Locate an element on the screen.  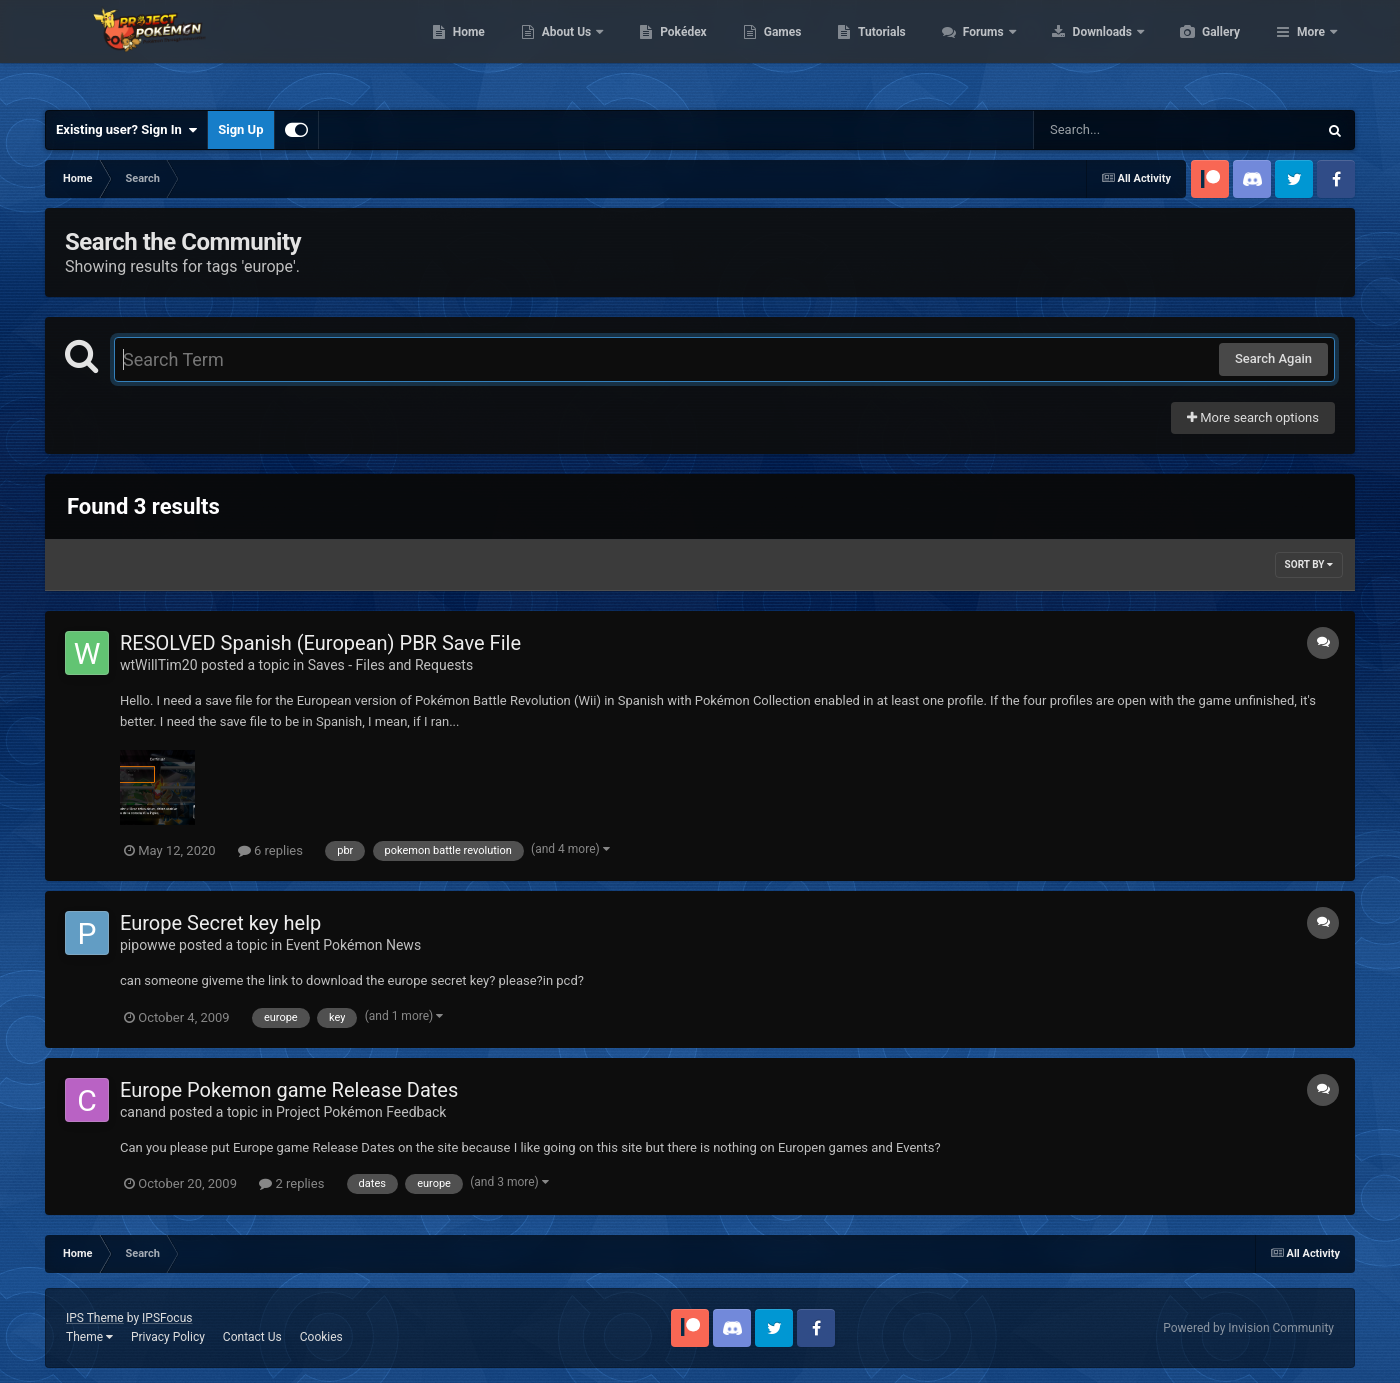
Existing user? Sign In is located at coordinates (126, 130).